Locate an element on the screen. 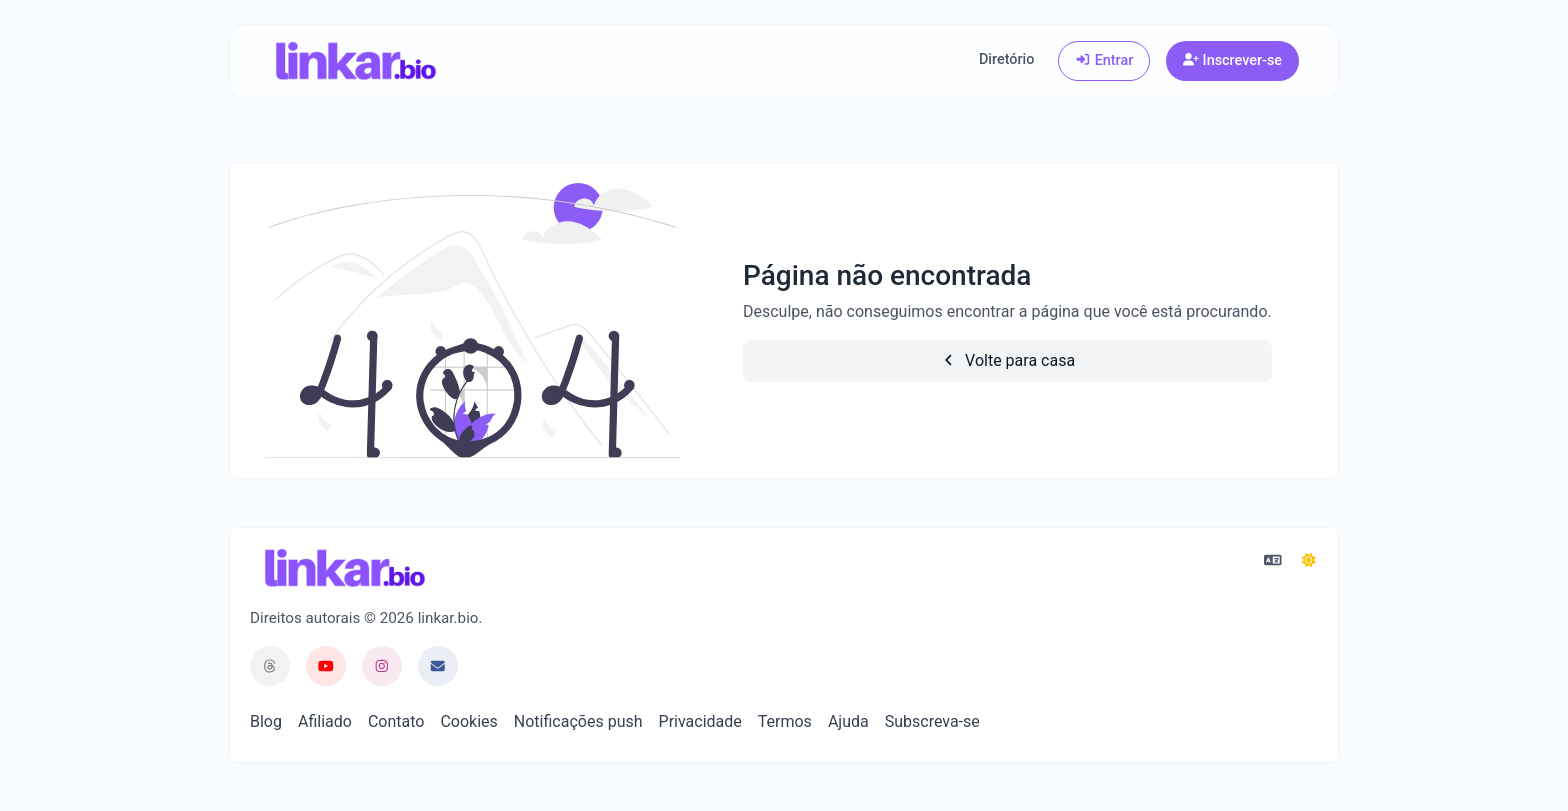 The width and height of the screenshot is (1568, 811). Volte para casa is located at coordinates (1008, 360).